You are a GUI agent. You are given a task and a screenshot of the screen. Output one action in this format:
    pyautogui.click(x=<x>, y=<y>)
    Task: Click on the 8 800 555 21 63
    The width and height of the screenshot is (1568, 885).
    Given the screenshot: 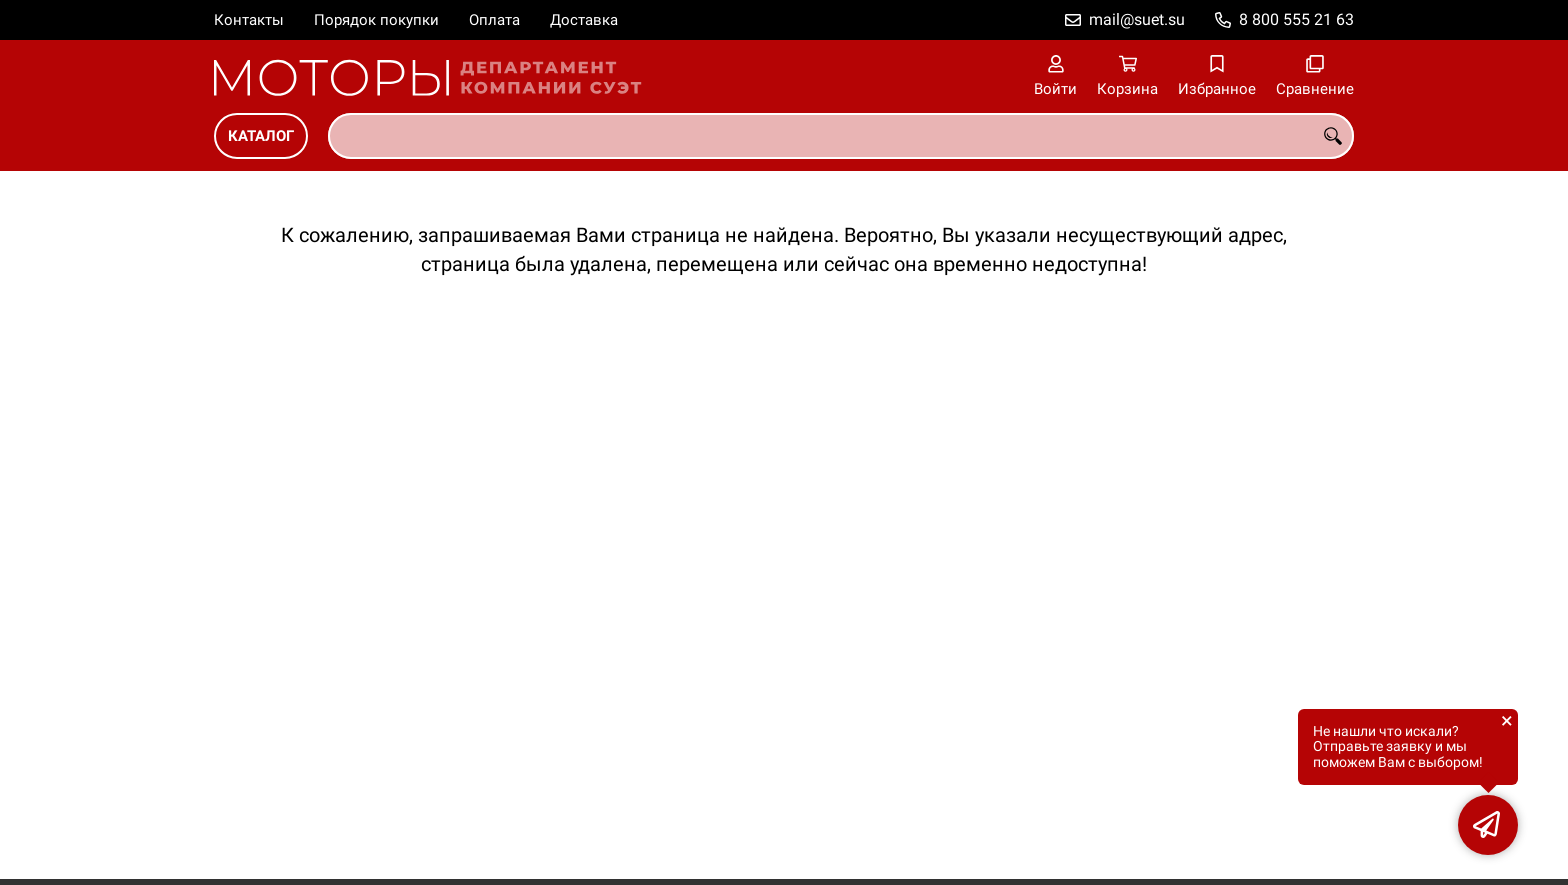 What is the action you would take?
    pyautogui.click(x=1296, y=19)
    